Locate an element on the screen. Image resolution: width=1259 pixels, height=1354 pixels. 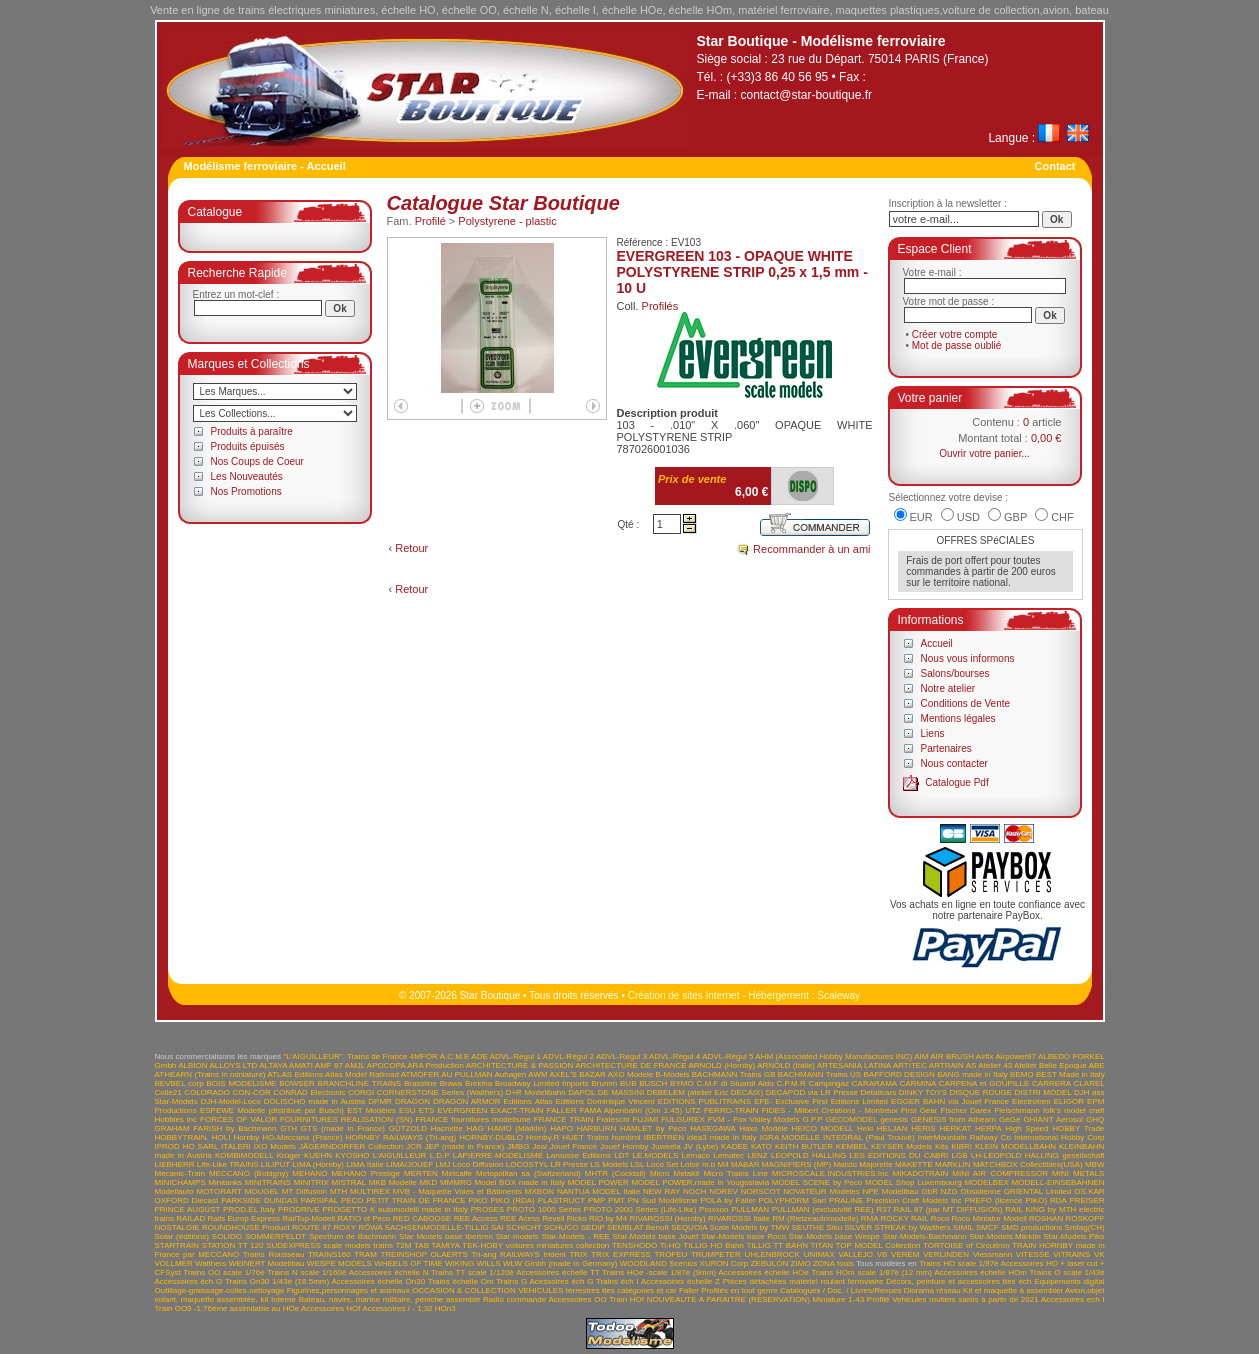
A.C.M.E is located at coordinates (455, 1056).